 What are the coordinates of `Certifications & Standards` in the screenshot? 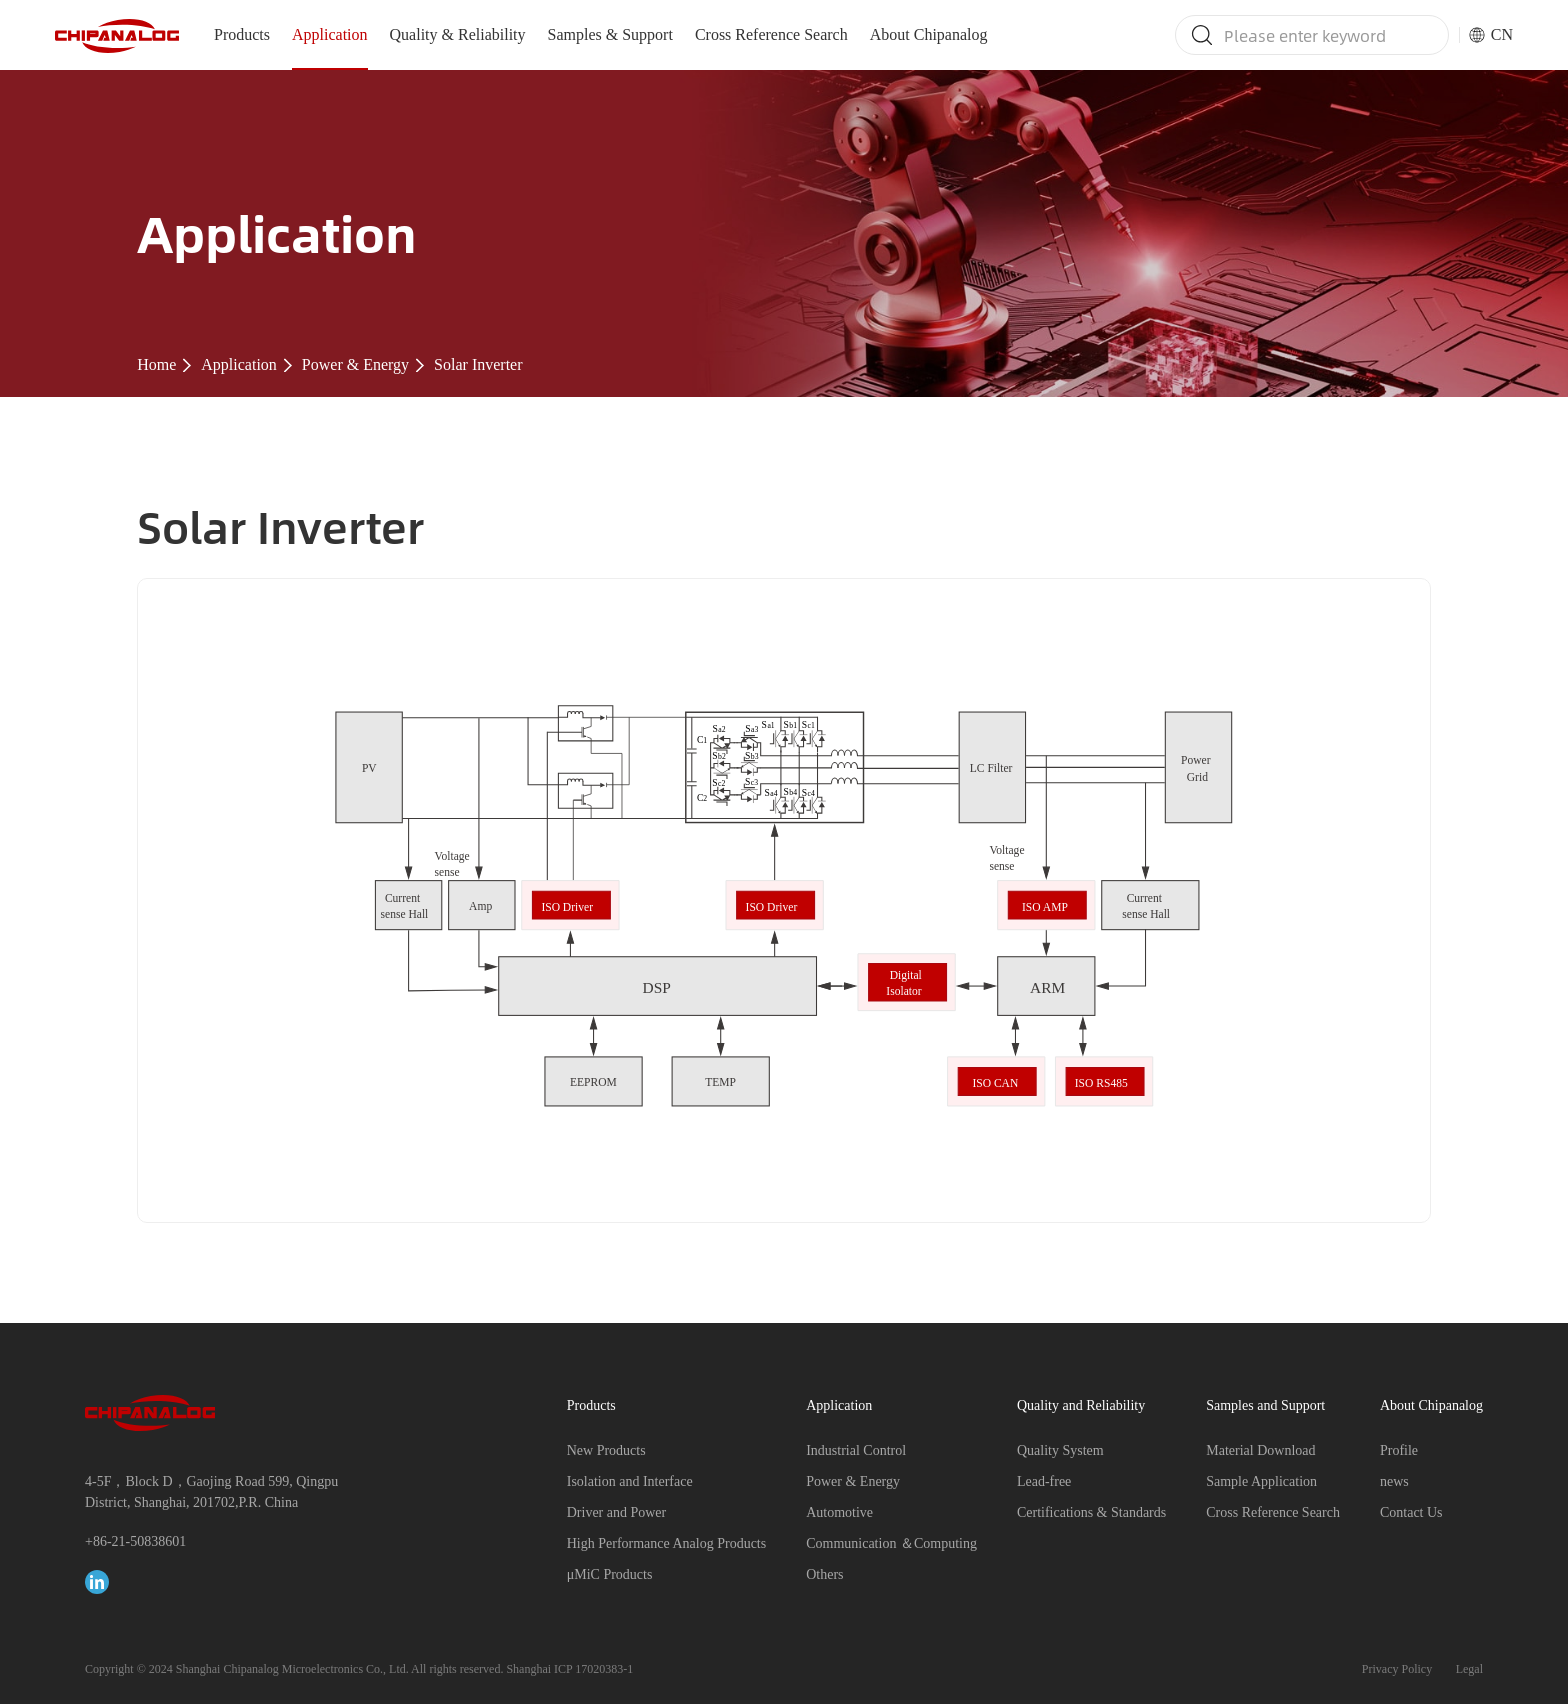 It's located at (1091, 1512).